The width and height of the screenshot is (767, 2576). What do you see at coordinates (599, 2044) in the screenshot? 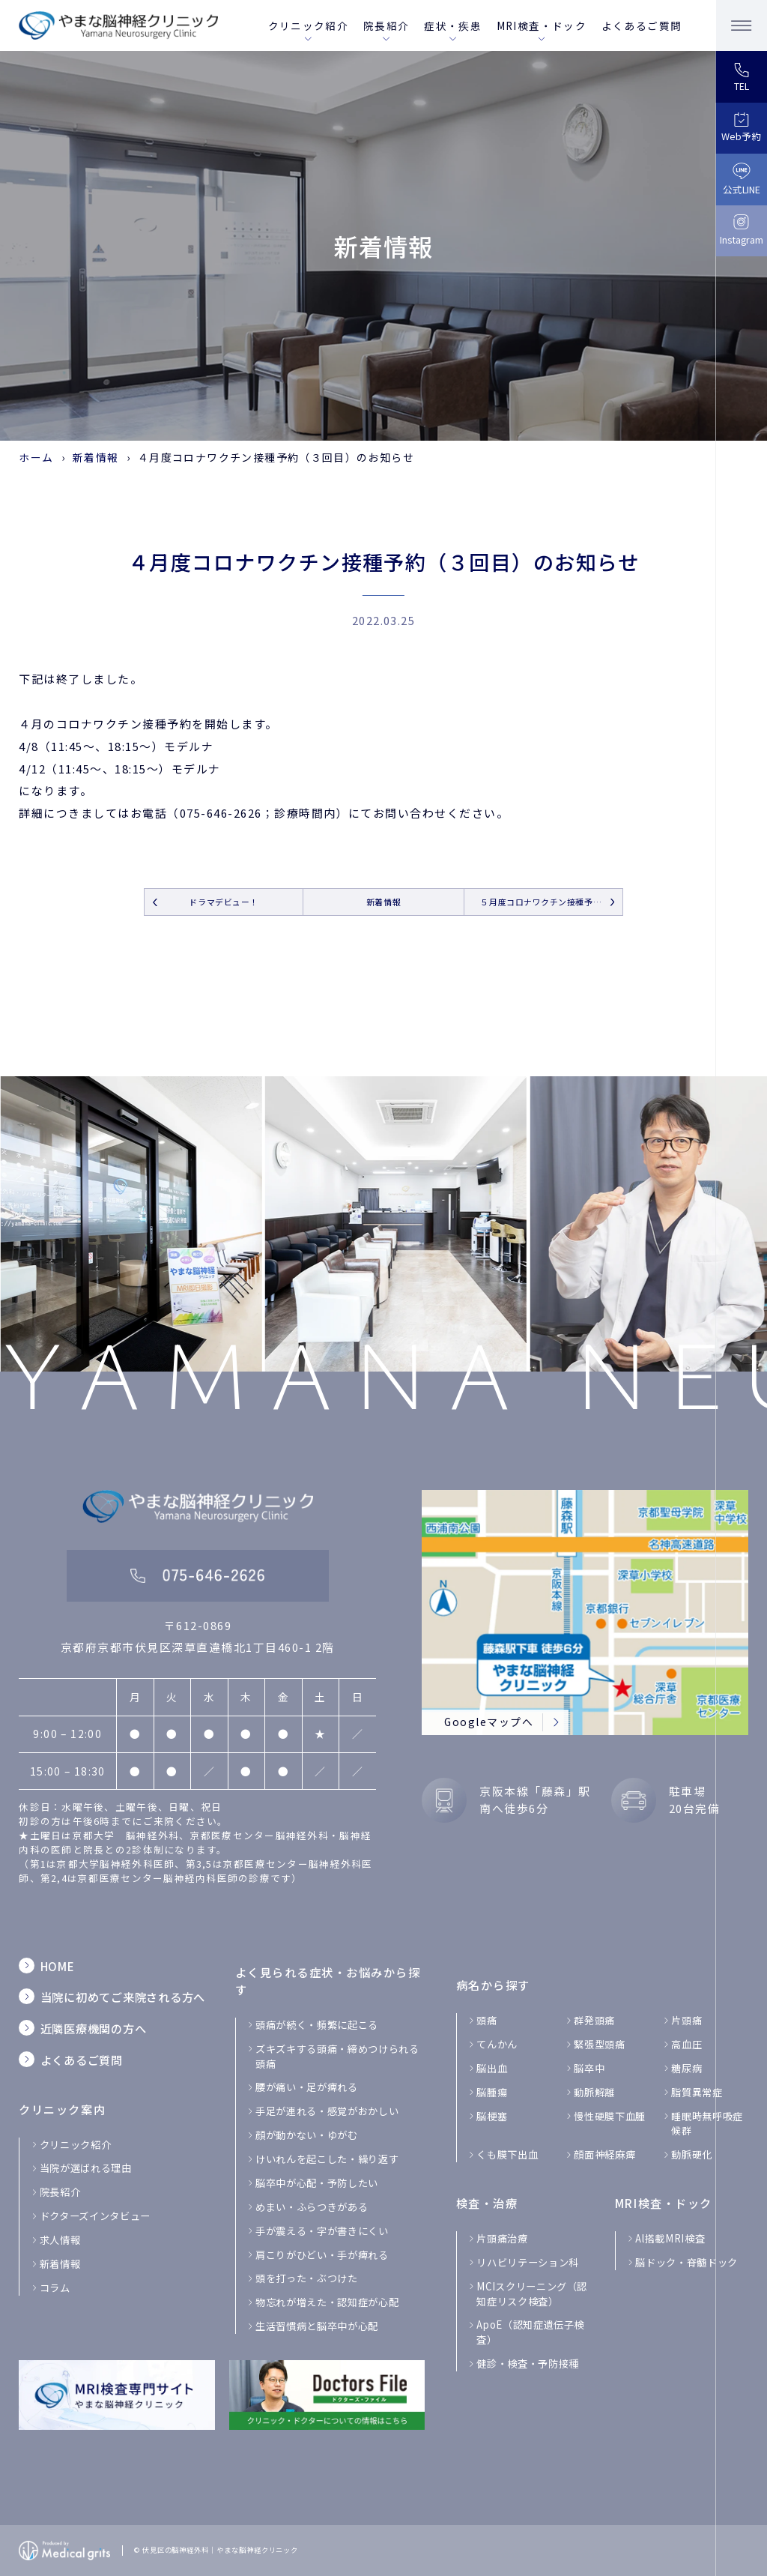
I see `緊張型頭痛` at bounding box center [599, 2044].